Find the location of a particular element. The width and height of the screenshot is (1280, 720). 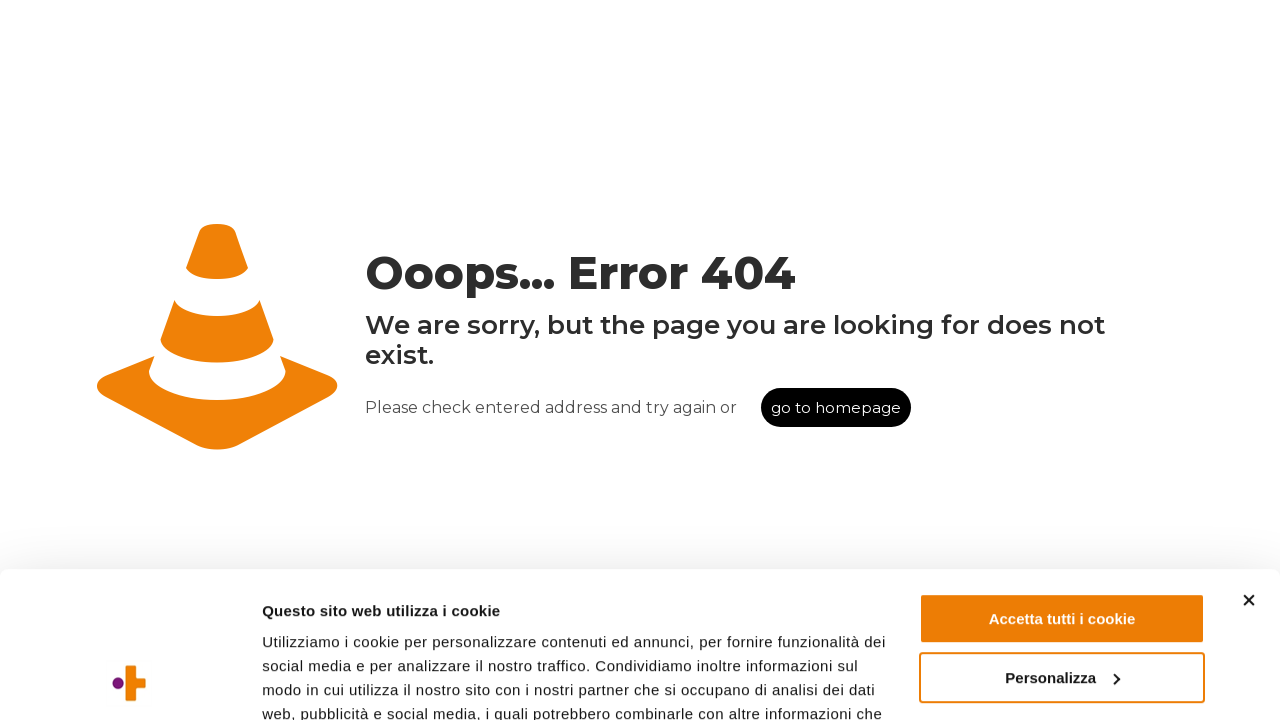

go to homepage is located at coordinates (836, 407).